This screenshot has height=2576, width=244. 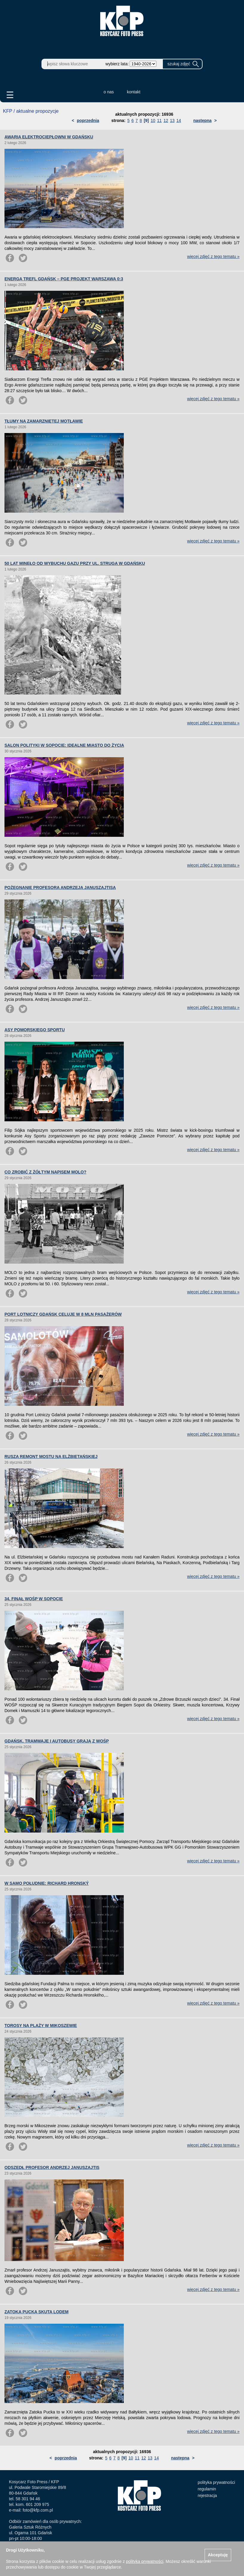 What do you see at coordinates (74, 563) in the screenshot?
I see `50 LAT MINĘŁO OD WYBUCHU GAZU PRZY UL. STRUGA W GDAŃSKU` at bounding box center [74, 563].